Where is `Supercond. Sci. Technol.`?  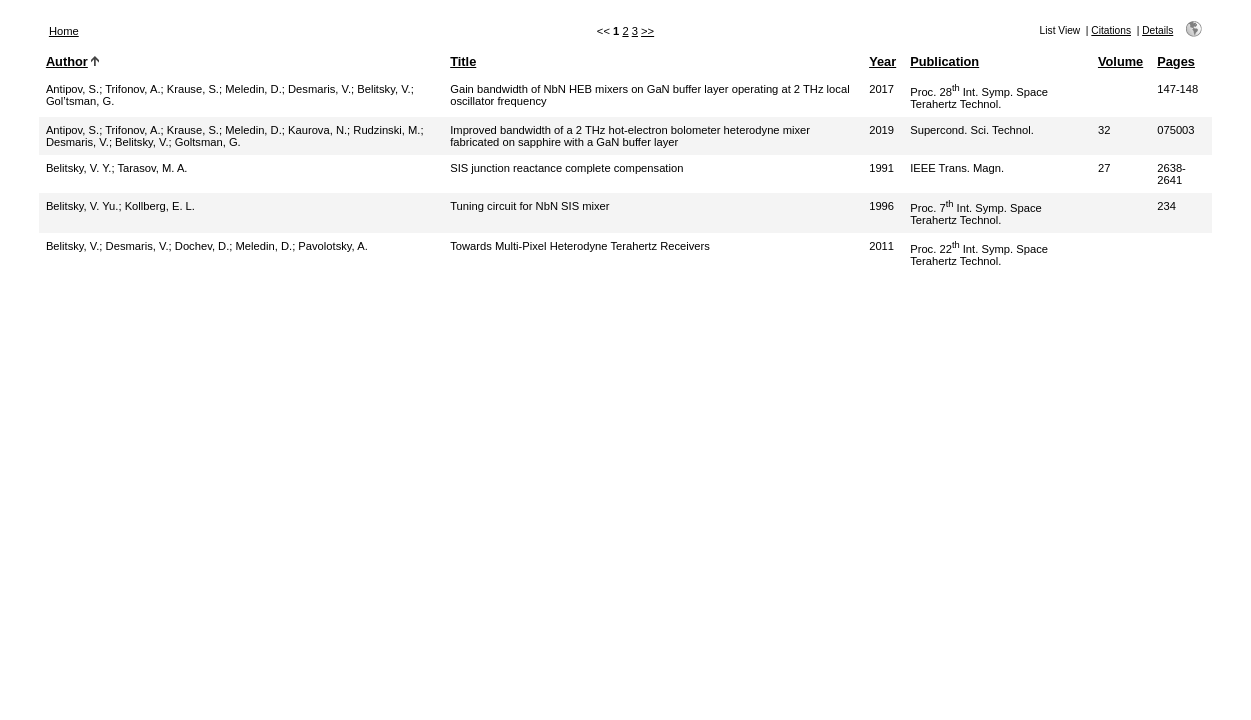 Supercond. Sci. Technol. is located at coordinates (972, 130).